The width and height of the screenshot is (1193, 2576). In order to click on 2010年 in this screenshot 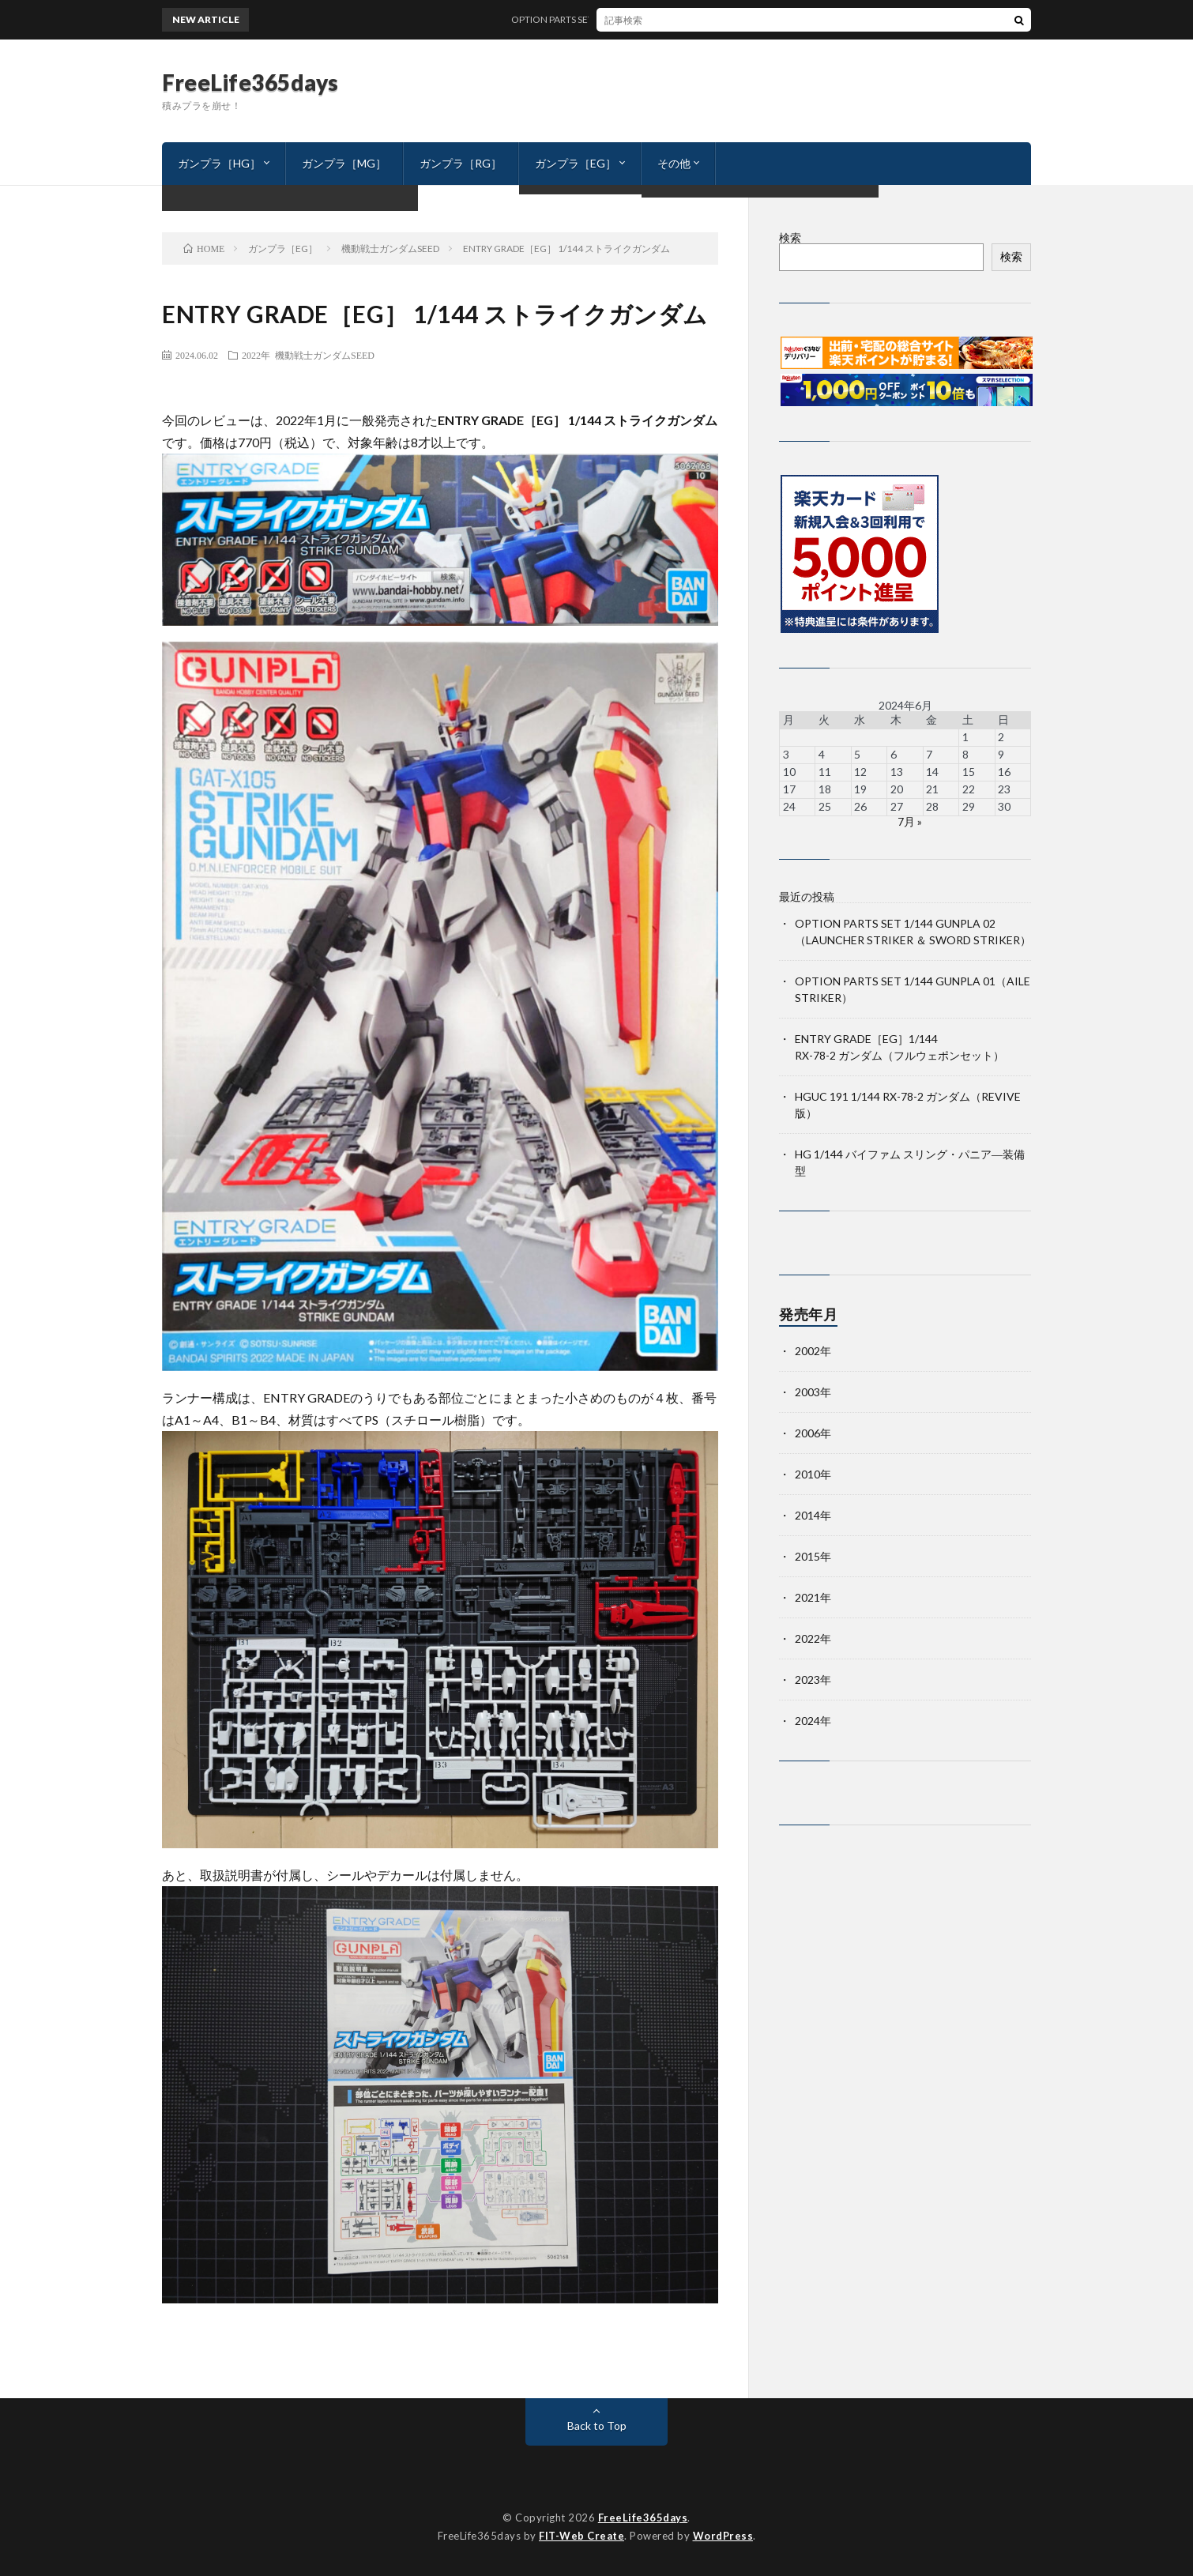, I will do `click(813, 1474)`.